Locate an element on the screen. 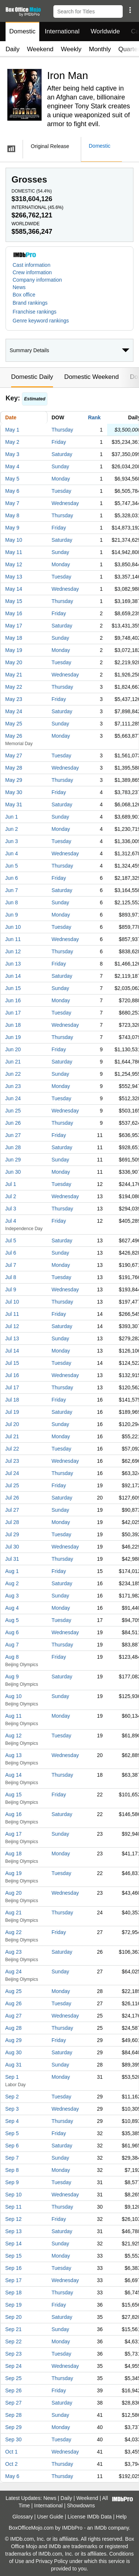 The width and height of the screenshot is (139, 2576). Aug 4 is located at coordinates (12, 1608).